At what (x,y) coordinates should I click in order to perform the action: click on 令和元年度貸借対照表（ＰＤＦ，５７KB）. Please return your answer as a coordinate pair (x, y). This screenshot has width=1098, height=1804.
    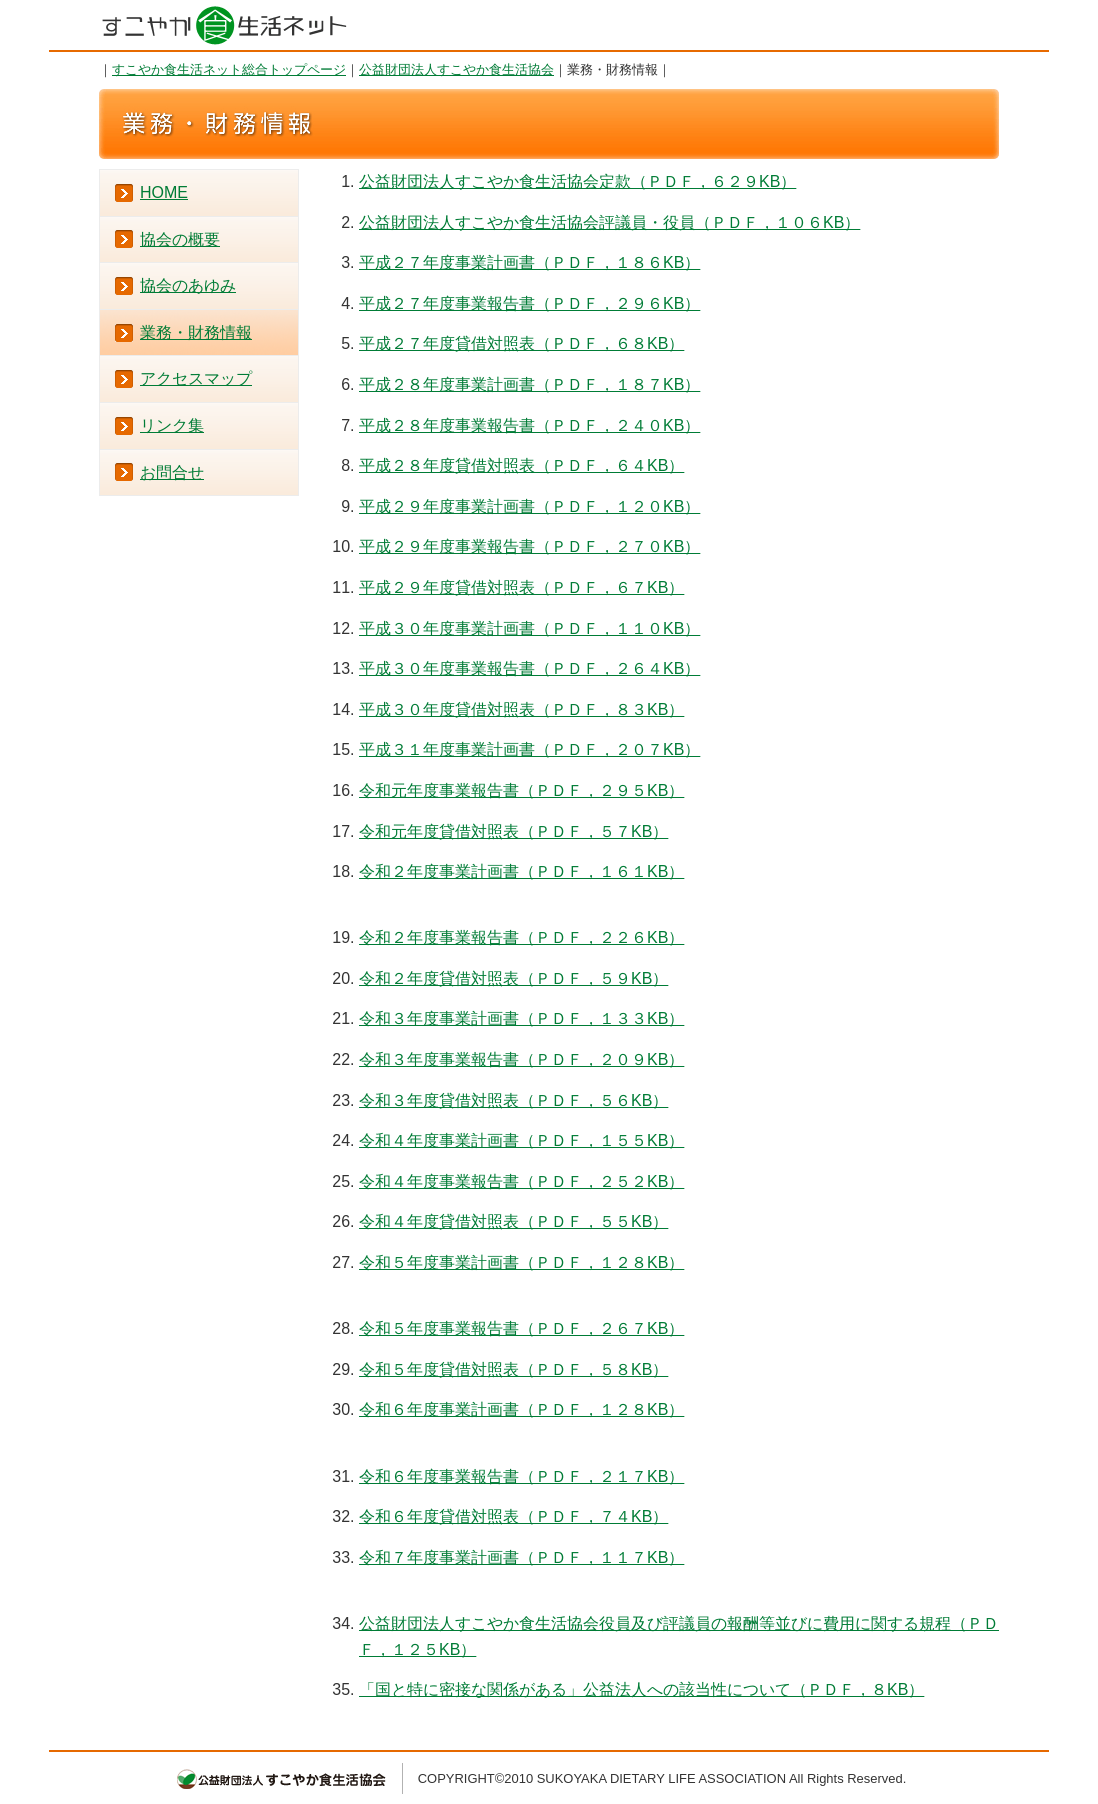
    Looking at the image, I should click on (513, 831).